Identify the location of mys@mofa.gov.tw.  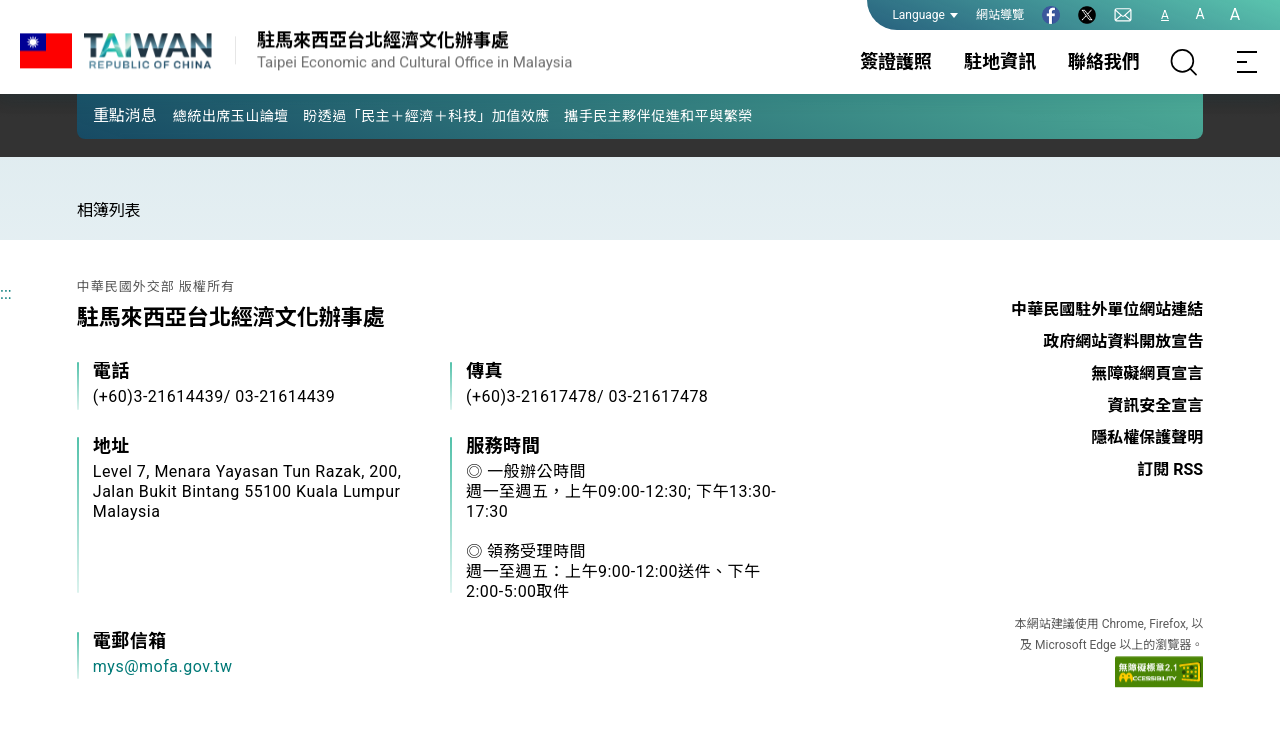
(163, 666).